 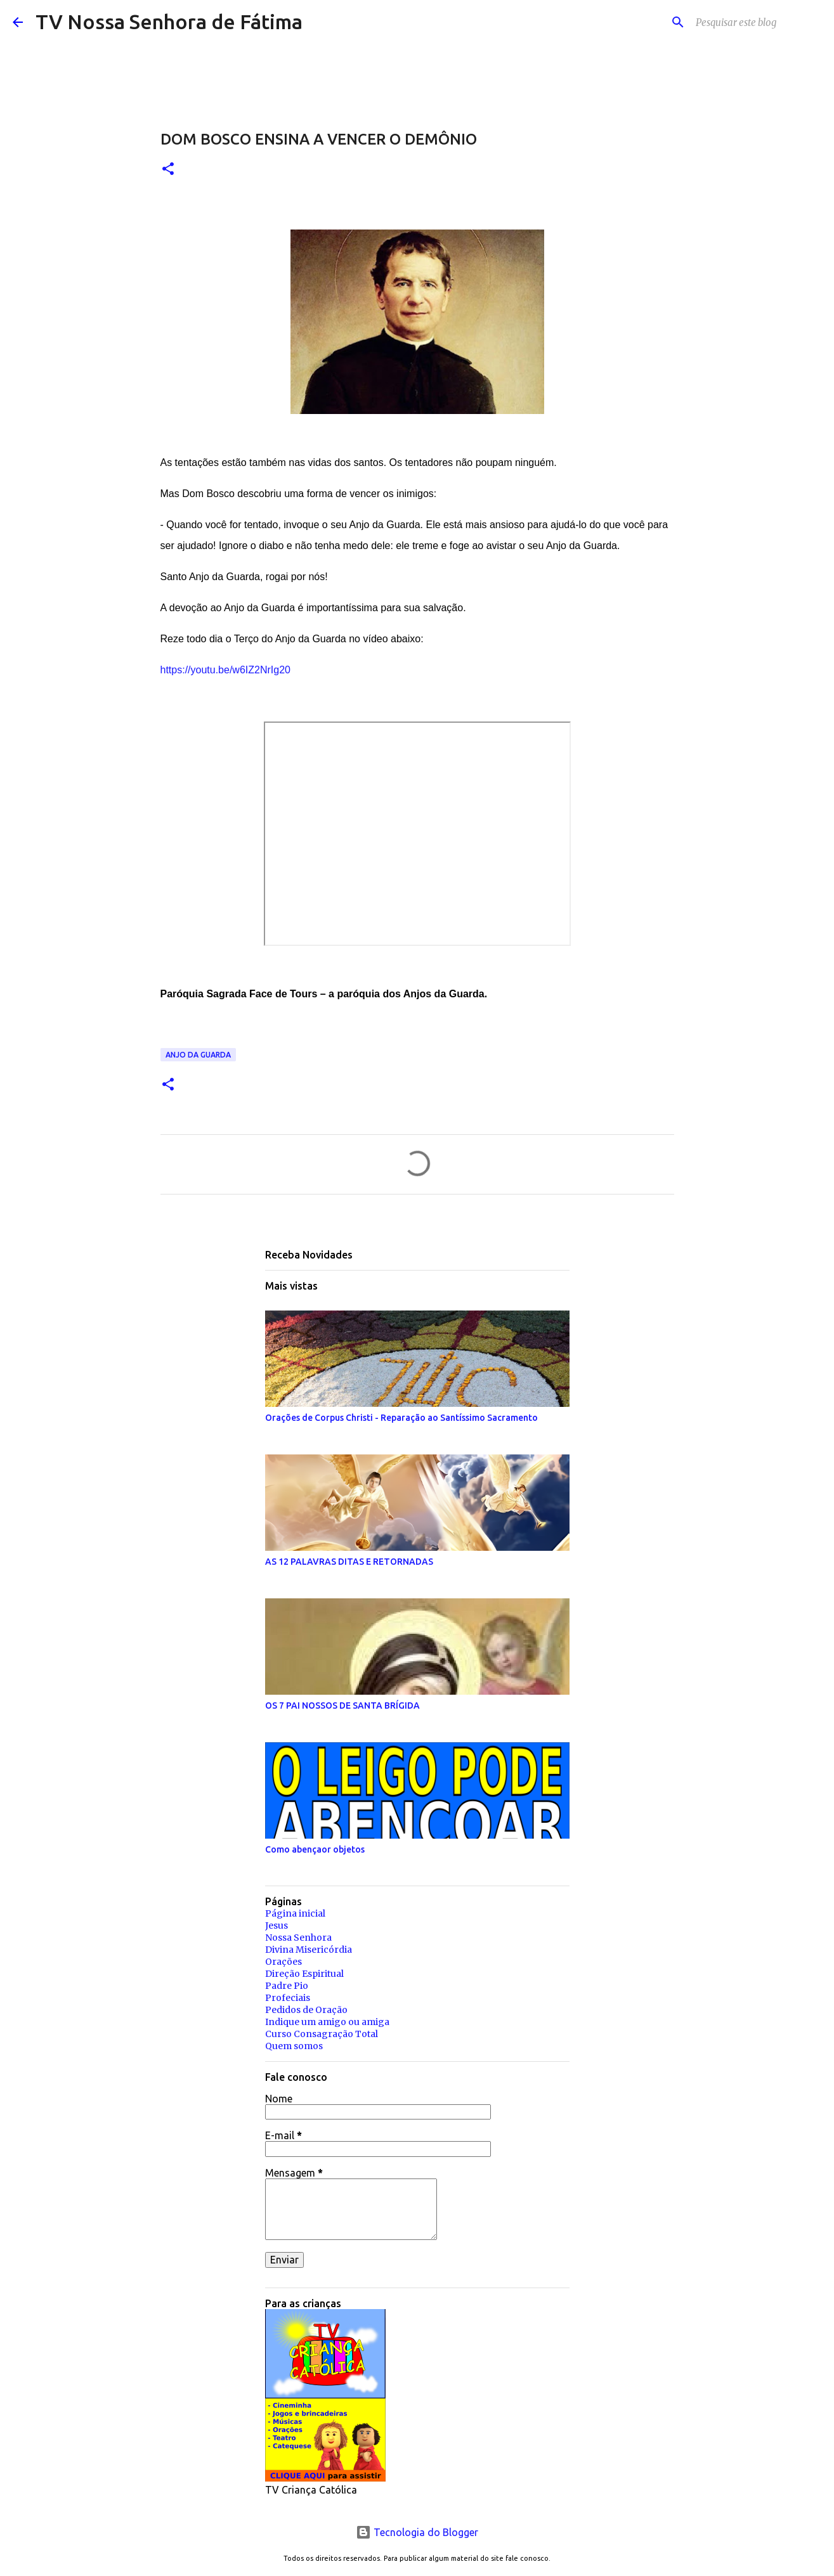 What do you see at coordinates (169, 21) in the screenshot?
I see `TV Nossa Senhora de Fátima` at bounding box center [169, 21].